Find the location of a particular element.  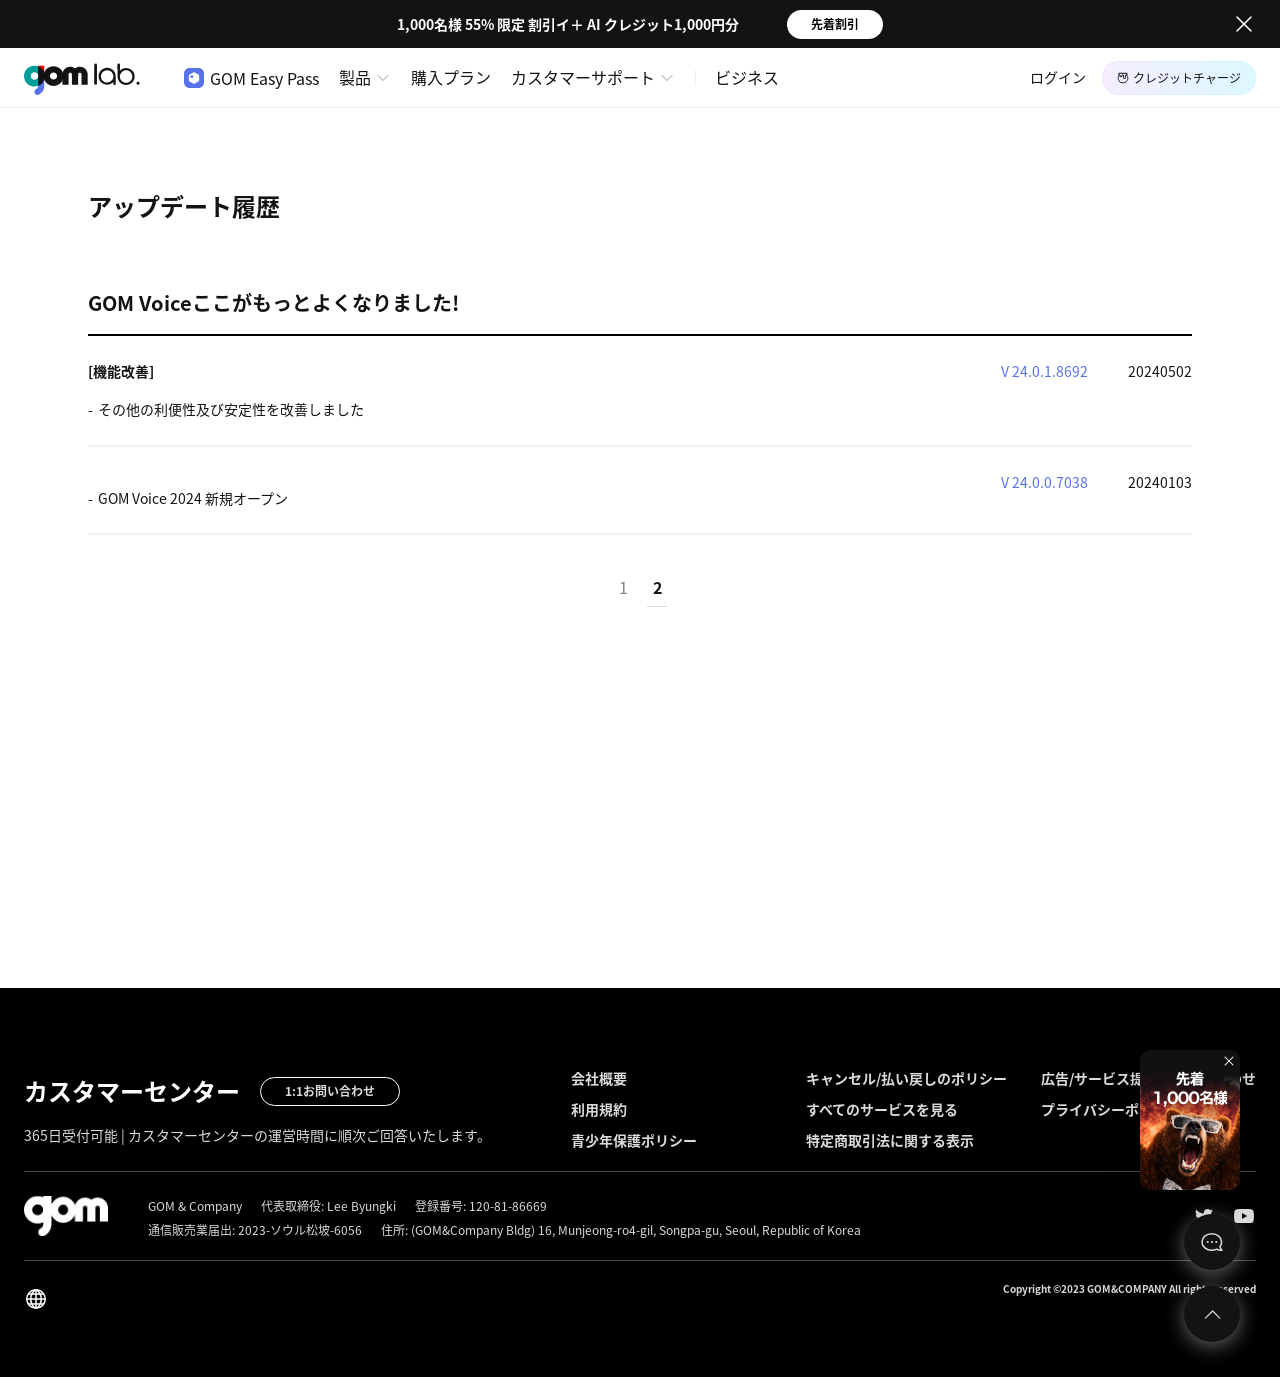

青少年保護ポリシー is located at coordinates (634, 1140).